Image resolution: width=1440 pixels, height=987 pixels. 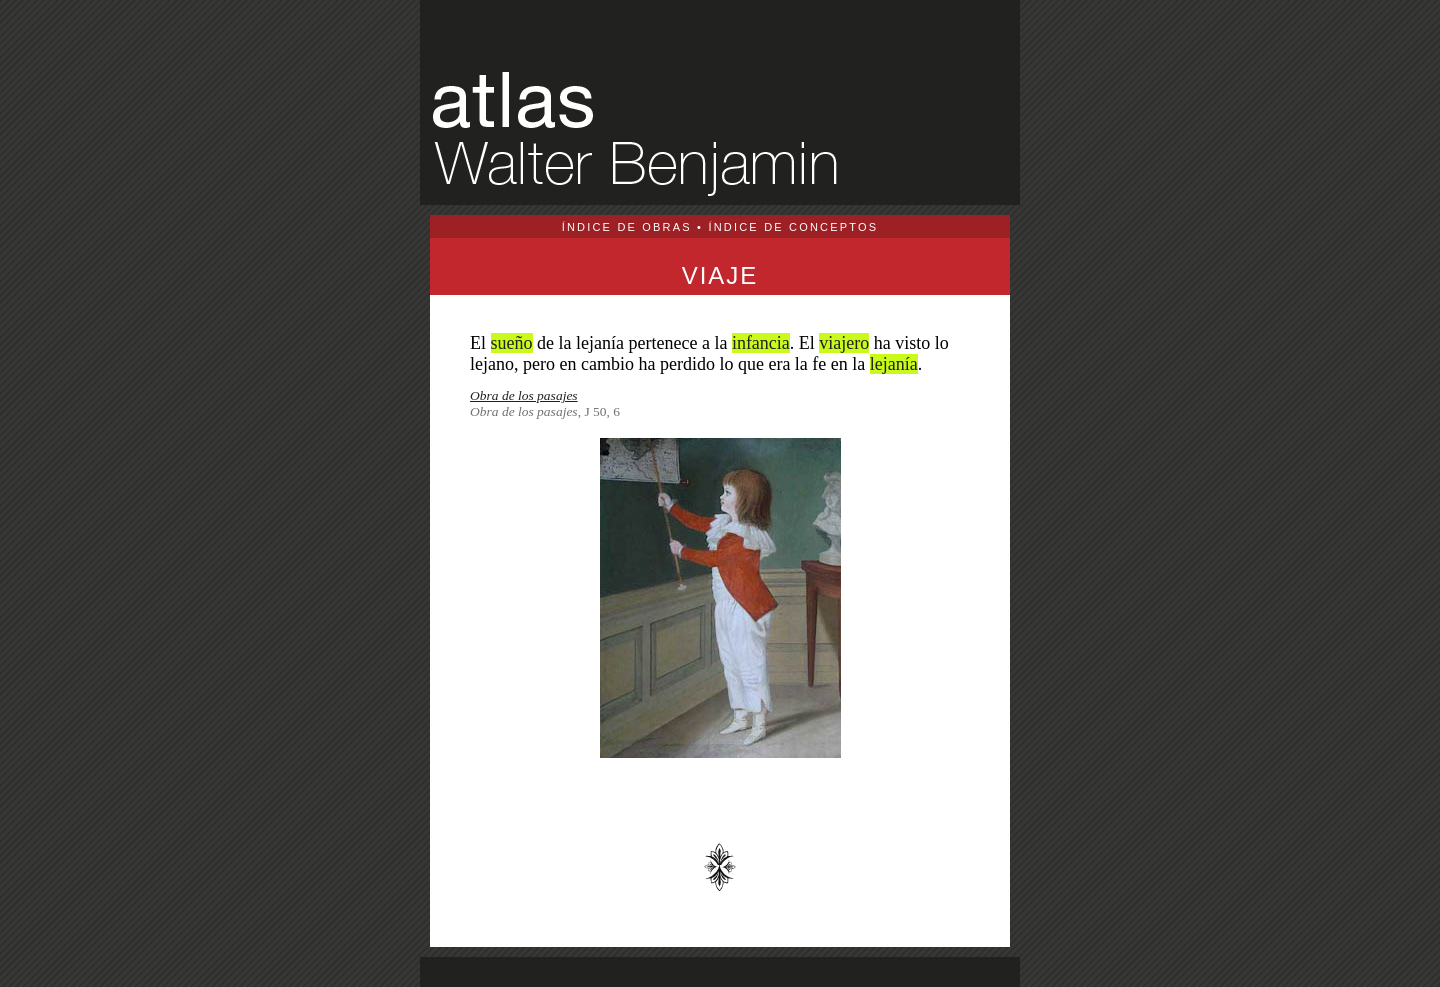 I want to click on sueño, so click(x=512, y=343).